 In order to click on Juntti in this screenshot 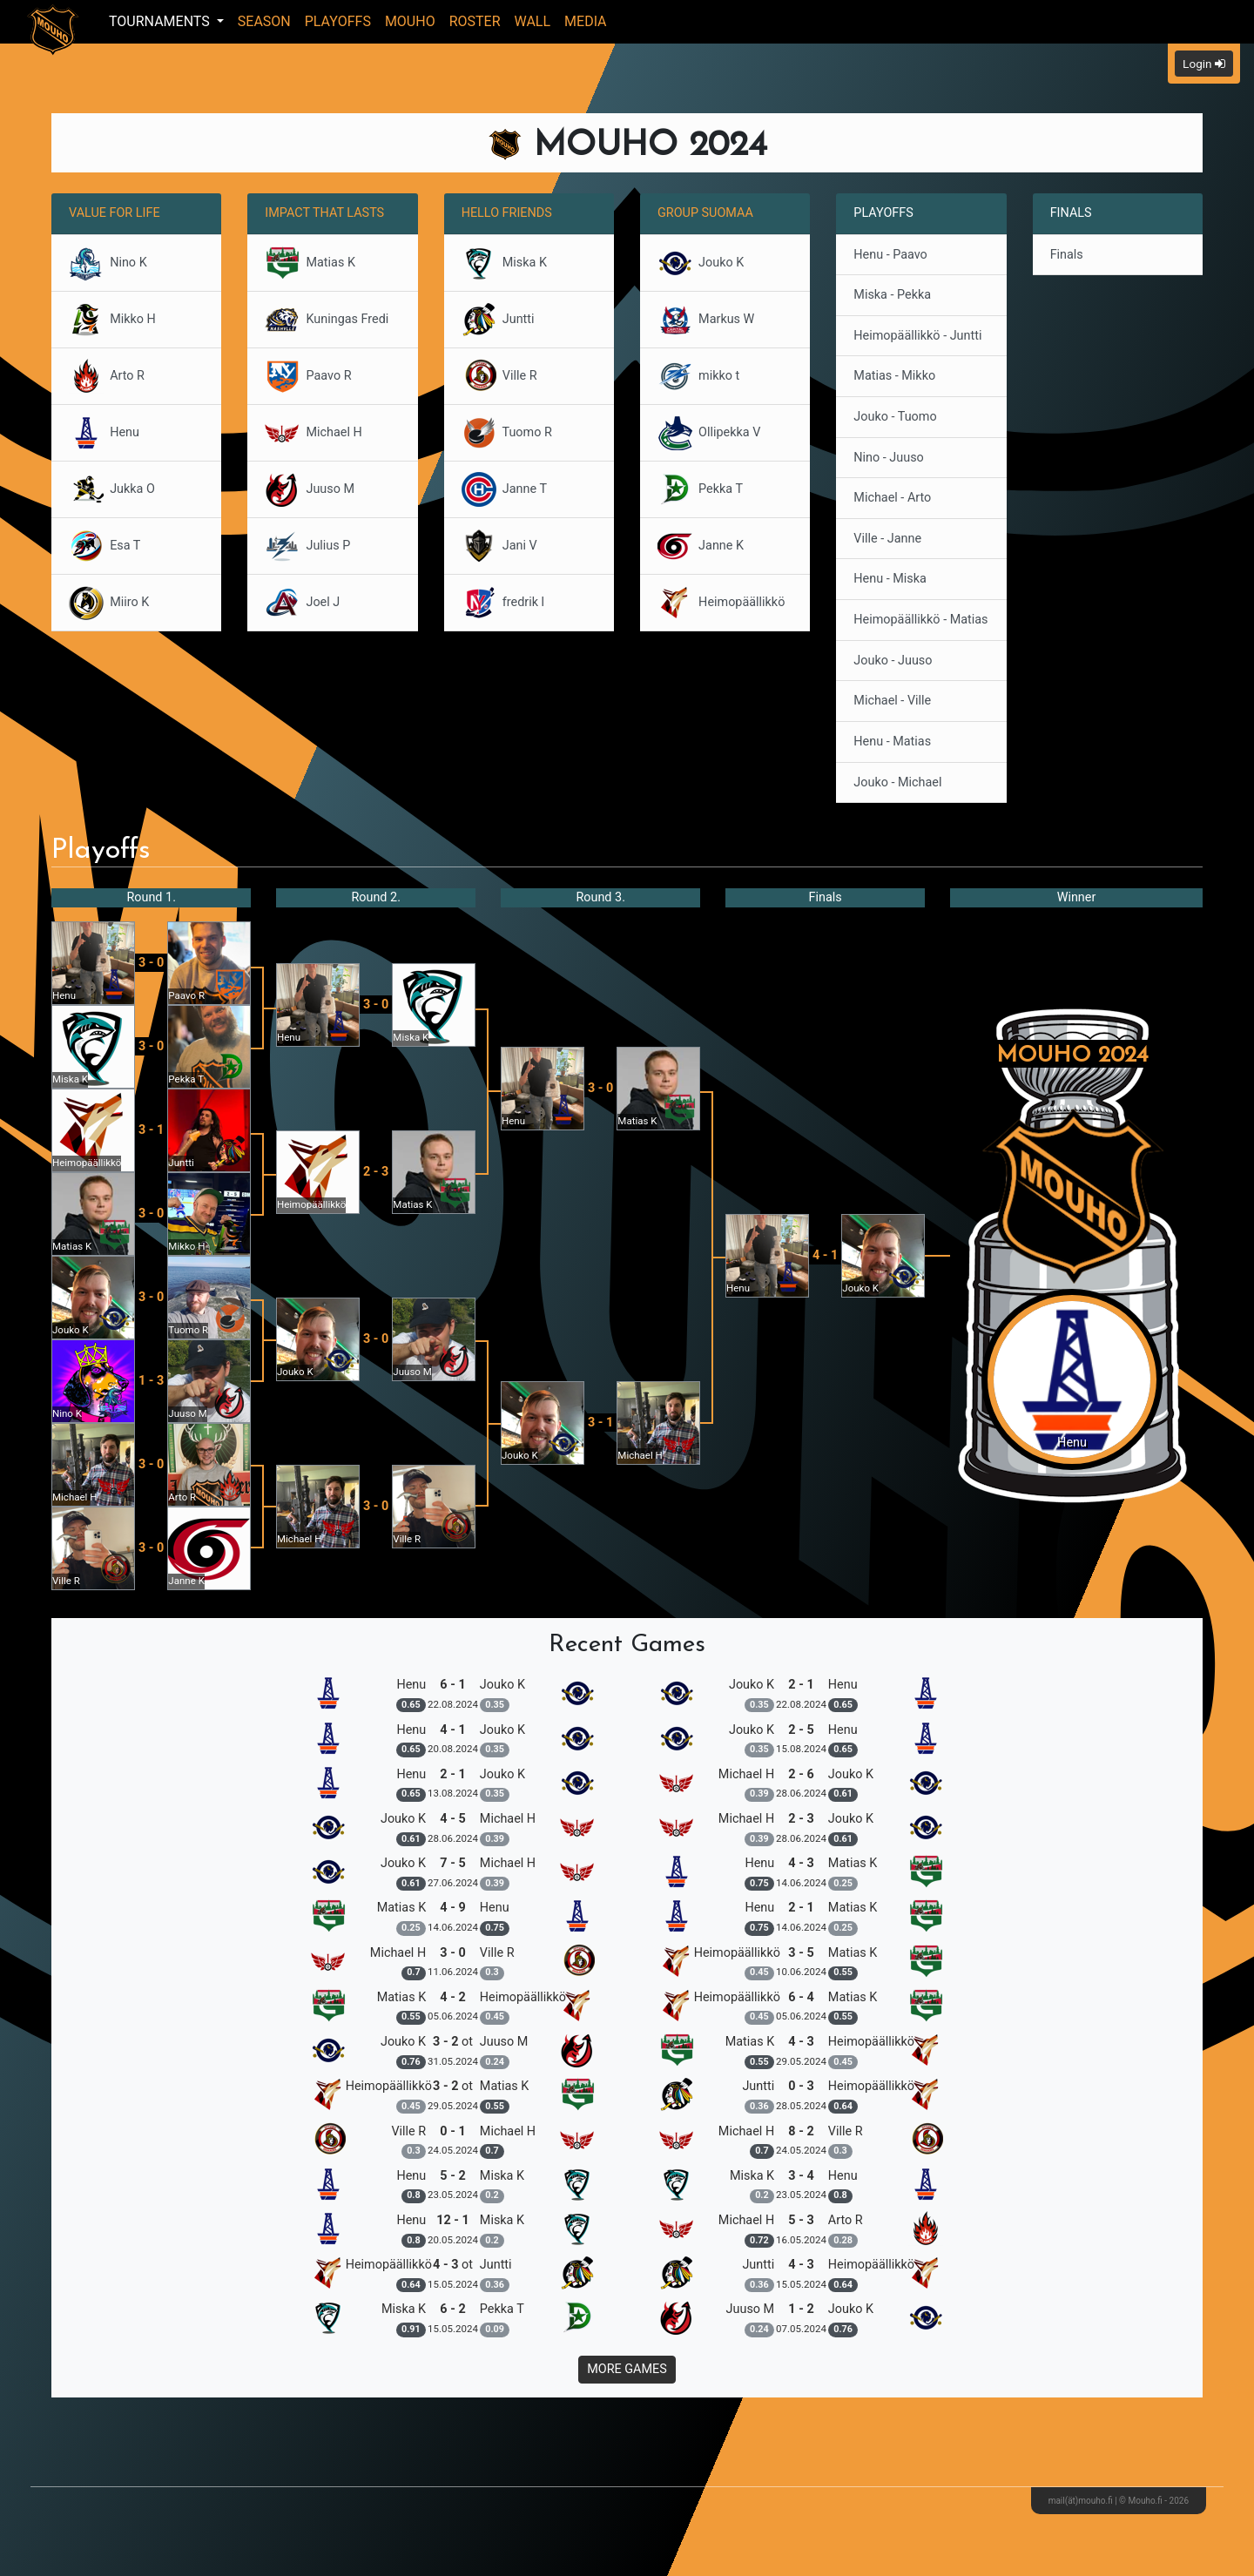, I will do `click(498, 319)`.